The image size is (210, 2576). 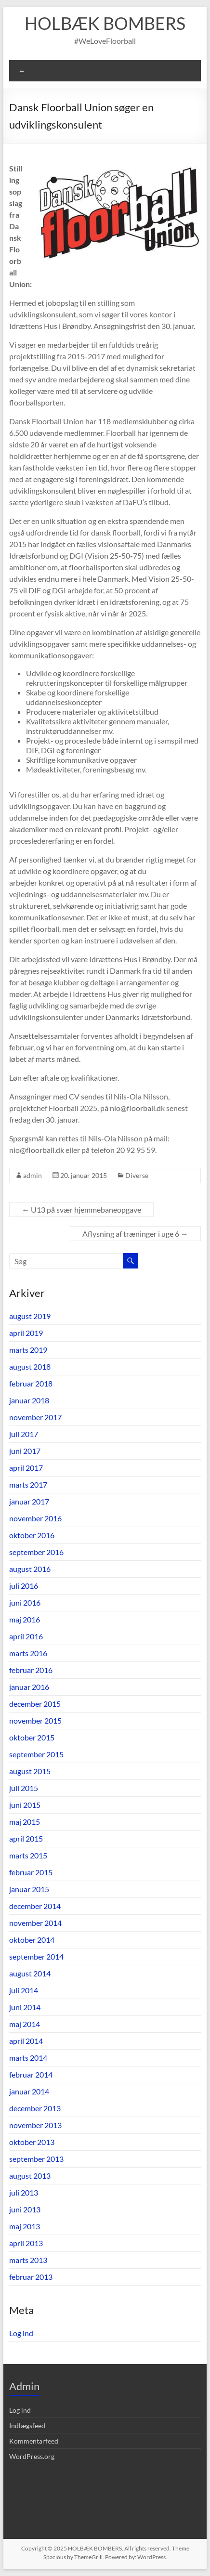 I want to click on august 2015, so click(x=30, y=1771).